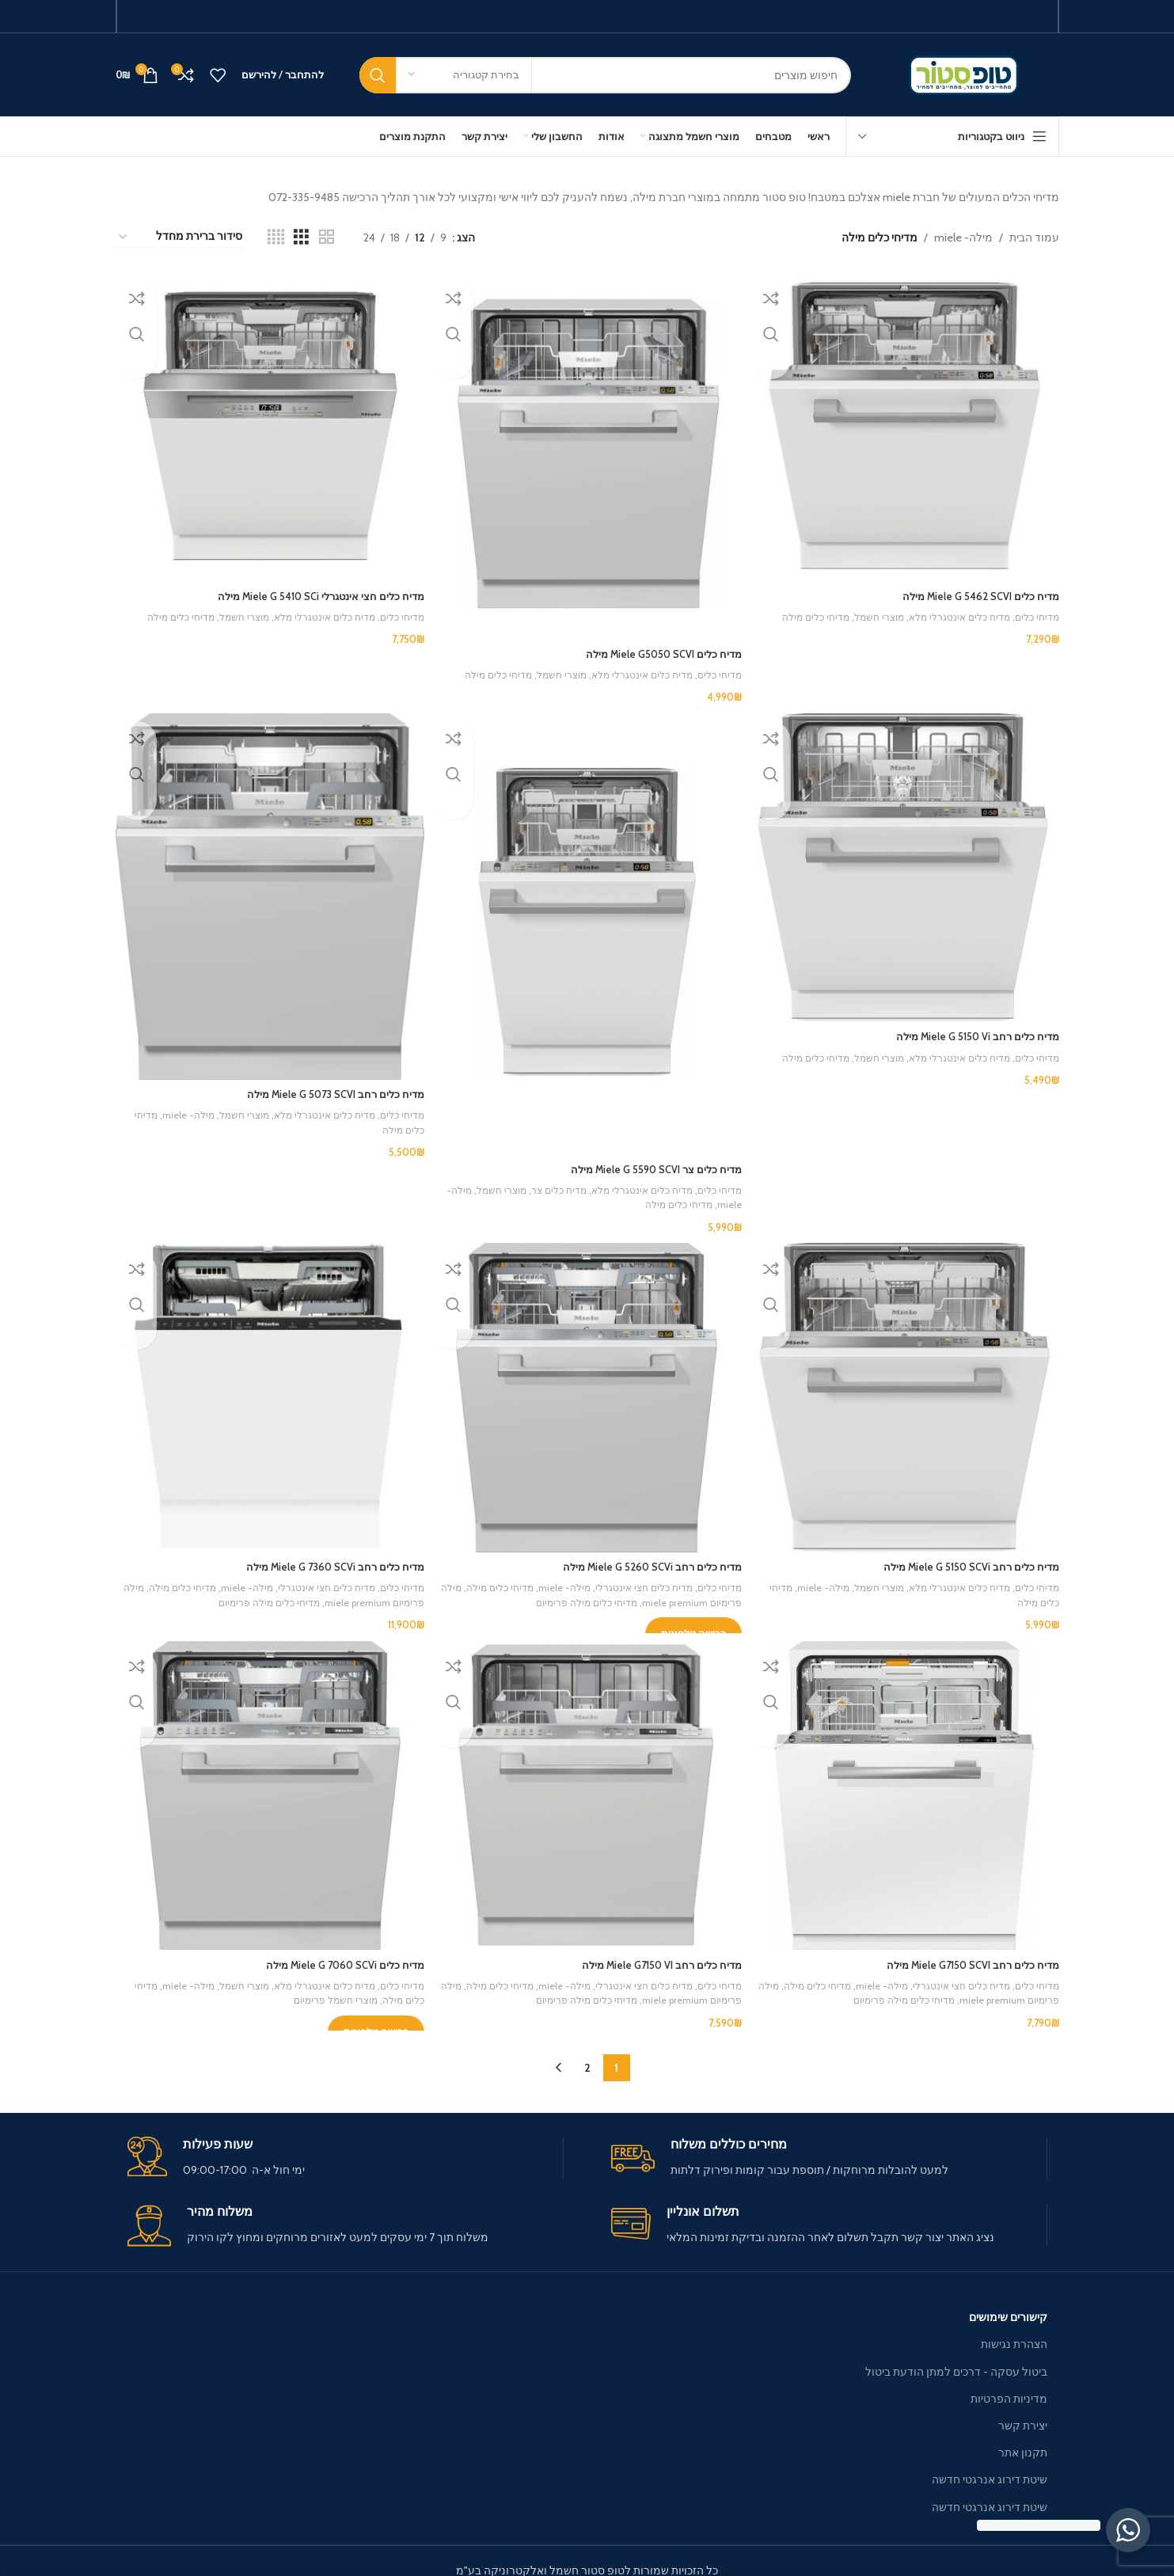 This screenshot has width=1174, height=2576. Describe the element at coordinates (801, 612) in the screenshot. I see `מדיחי כלים מילה` at that location.